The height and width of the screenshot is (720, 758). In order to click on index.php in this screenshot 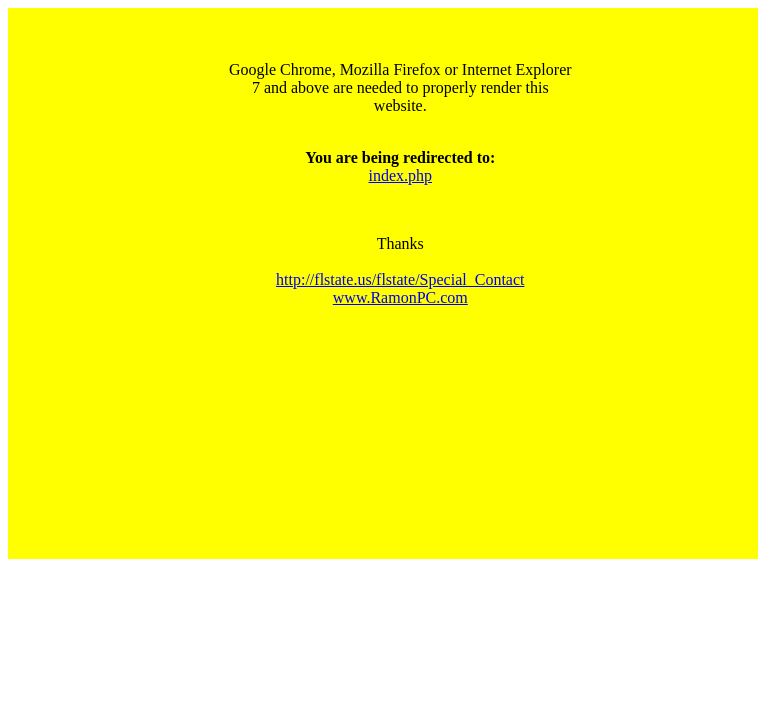, I will do `click(401, 175)`.